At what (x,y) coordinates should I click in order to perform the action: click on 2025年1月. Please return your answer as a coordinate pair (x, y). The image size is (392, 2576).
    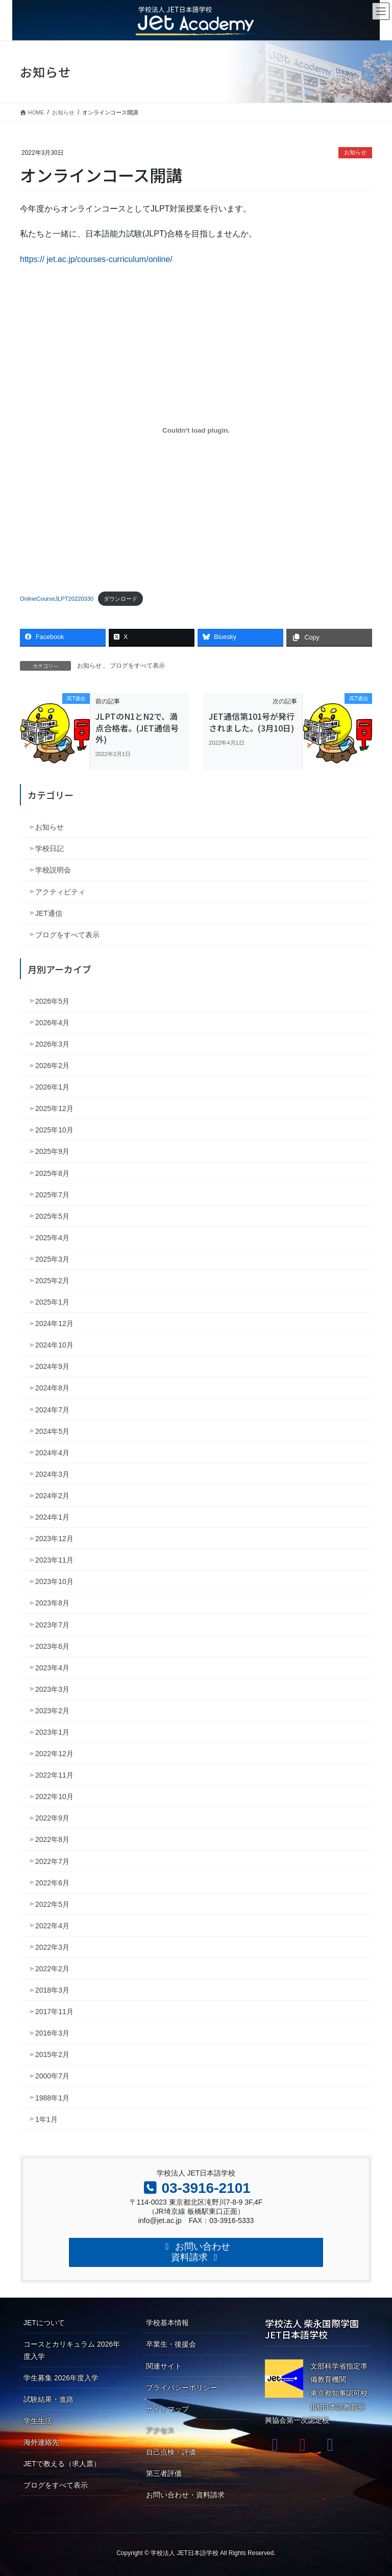
    Looking at the image, I should click on (52, 1302).